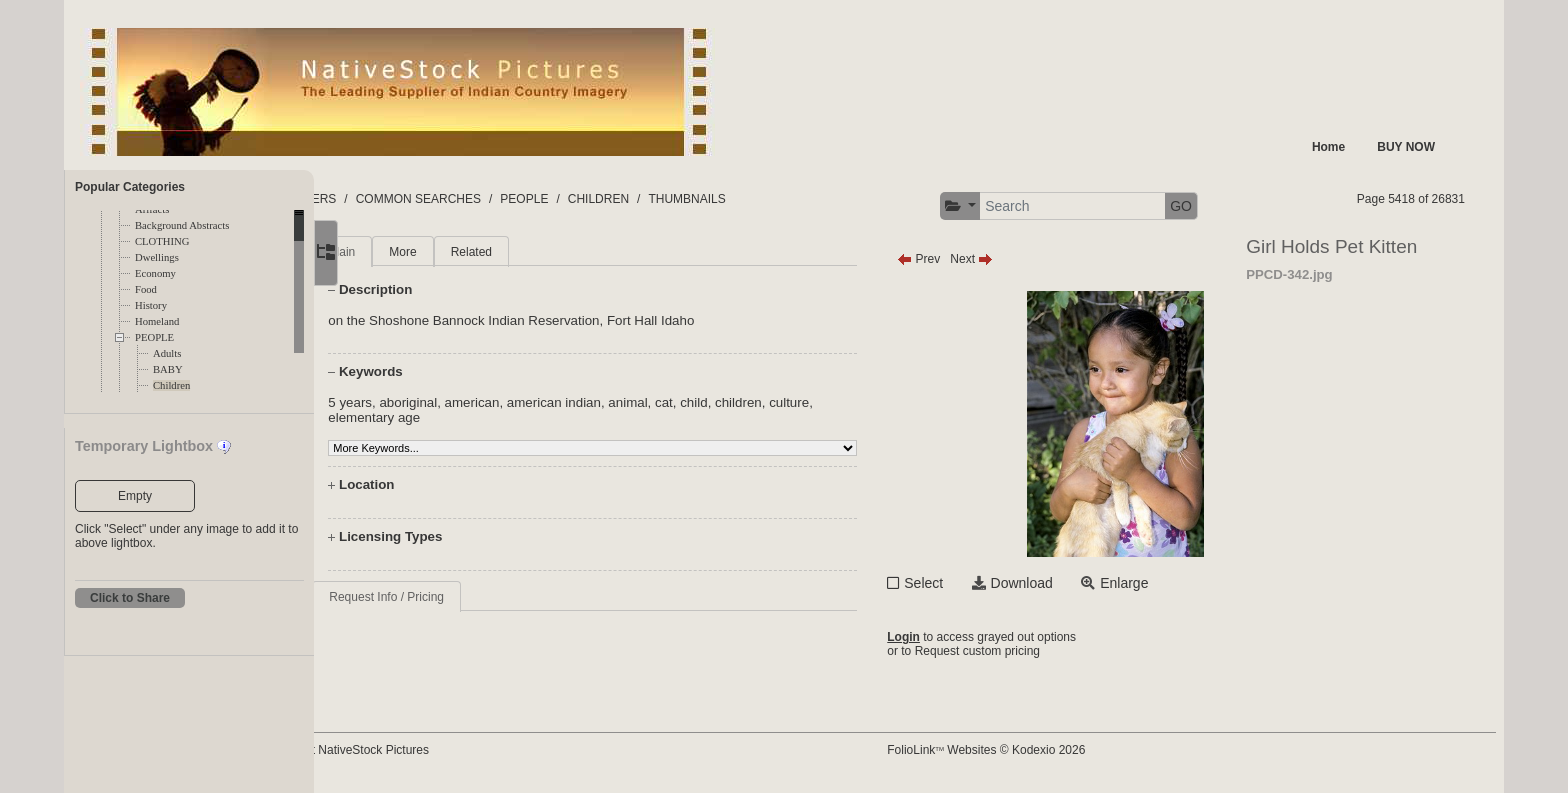  Describe the element at coordinates (1018, 259) in the screenshot. I see `Next` at that location.